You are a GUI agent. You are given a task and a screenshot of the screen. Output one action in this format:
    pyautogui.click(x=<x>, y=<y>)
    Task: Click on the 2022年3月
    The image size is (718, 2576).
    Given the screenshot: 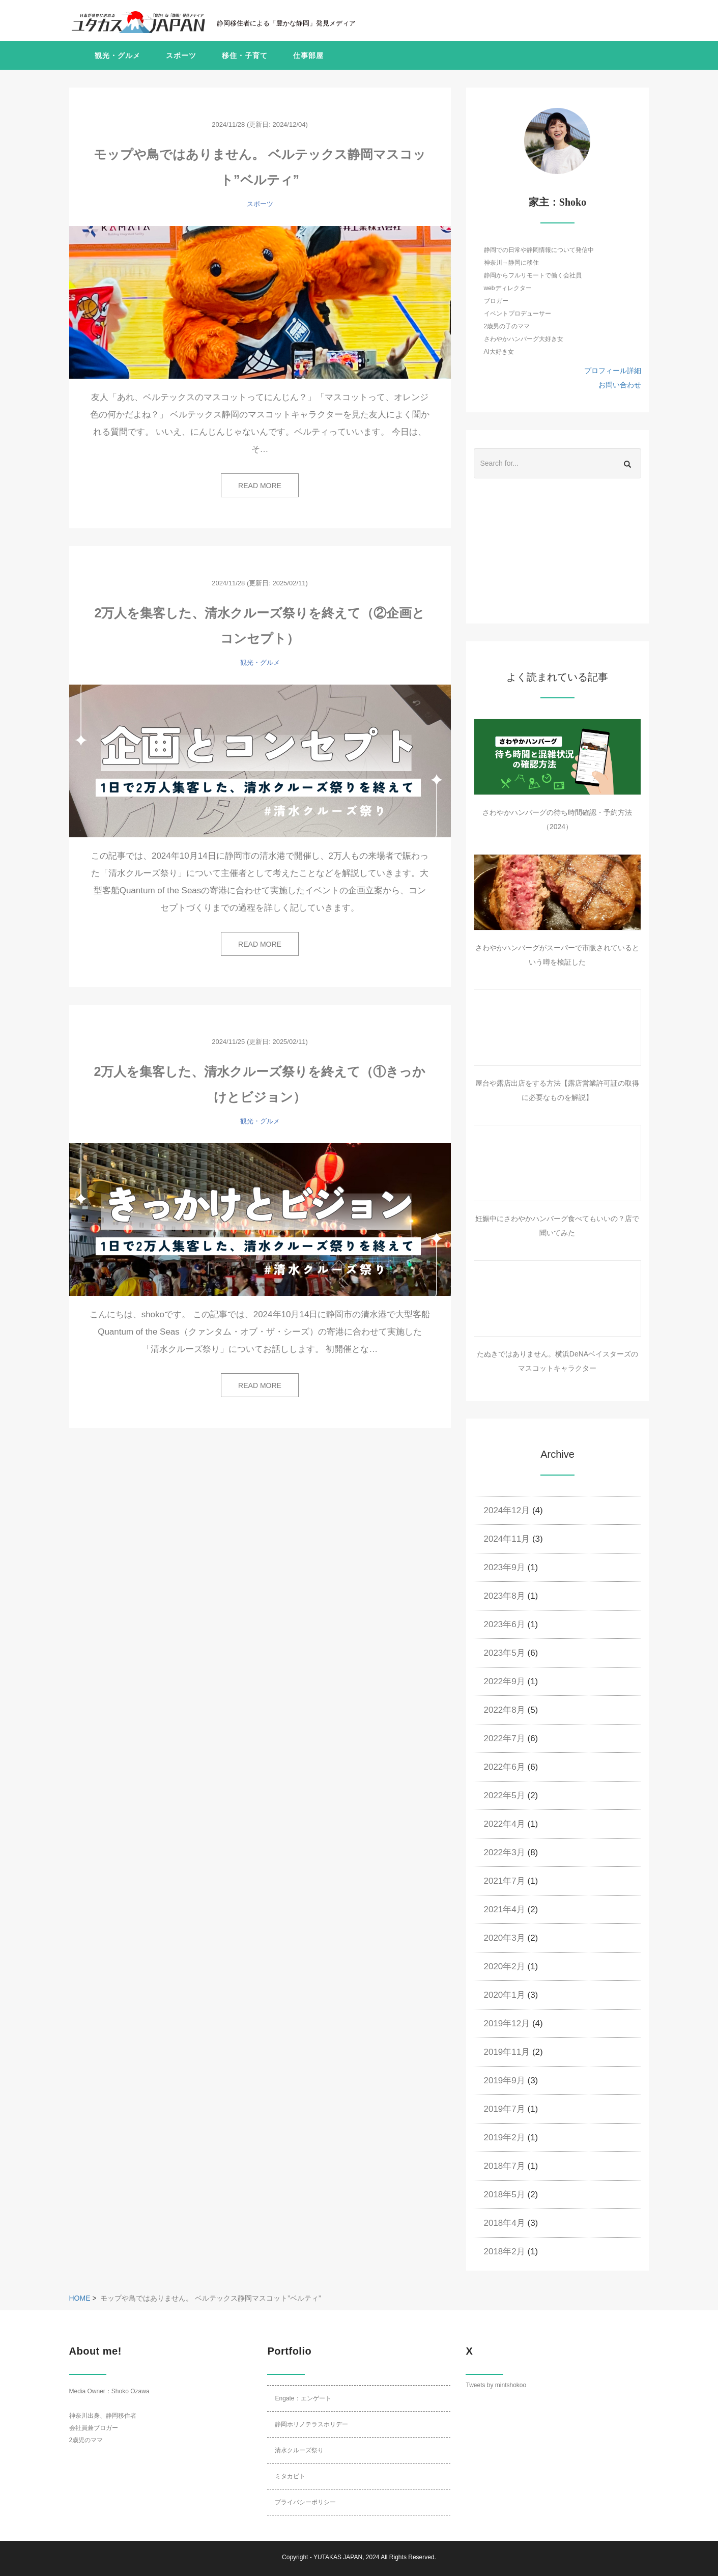 What is the action you would take?
    pyautogui.click(x=504, y=1852)
    